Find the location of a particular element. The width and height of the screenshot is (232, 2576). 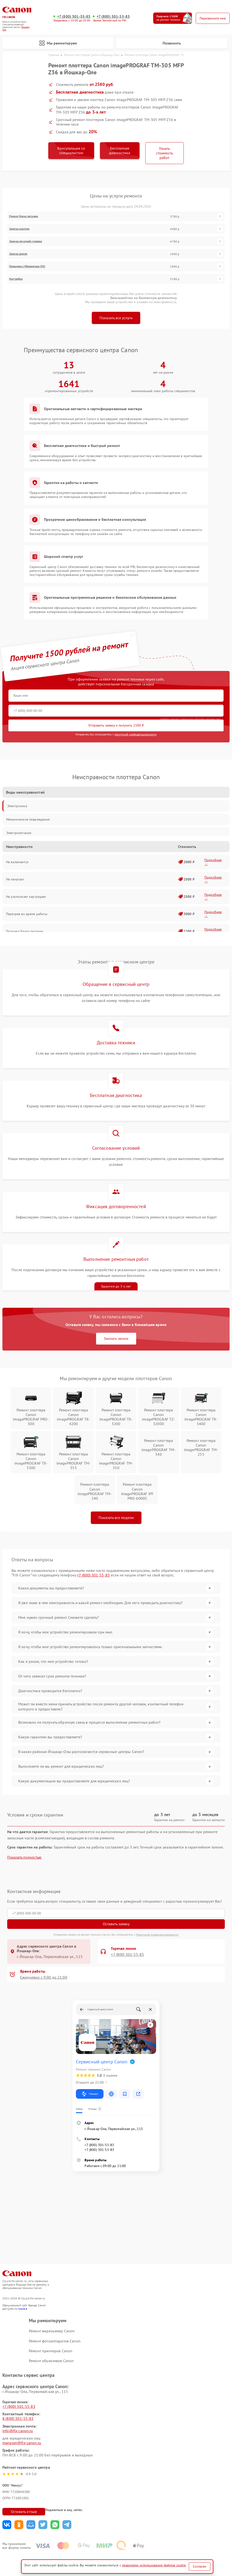

Поломка блока питания is located at coordinates (24, 931).